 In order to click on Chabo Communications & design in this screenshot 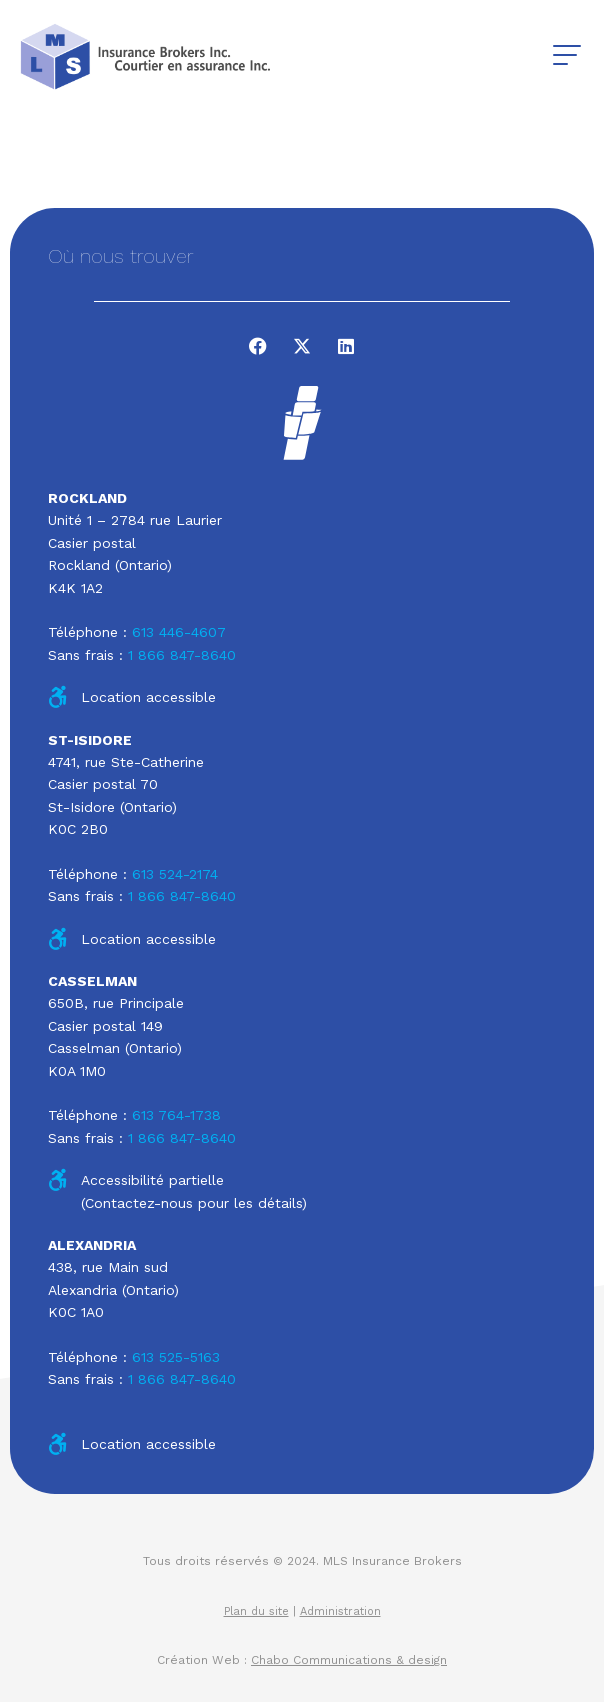, I will do `click(349, 1660)`.